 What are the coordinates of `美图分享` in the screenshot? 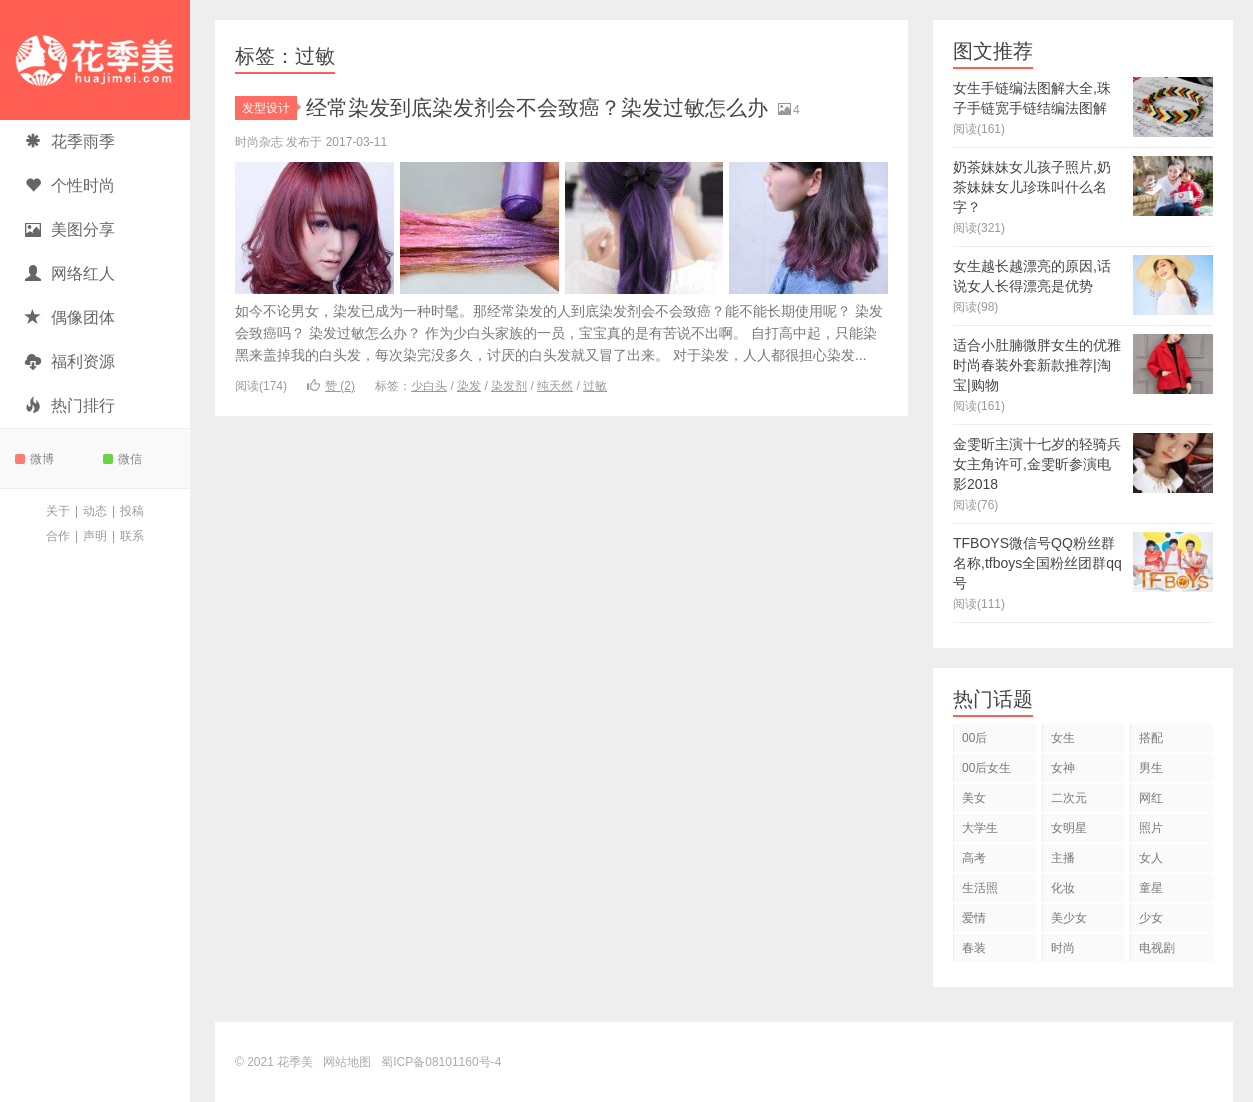 It's located at (70, 229).